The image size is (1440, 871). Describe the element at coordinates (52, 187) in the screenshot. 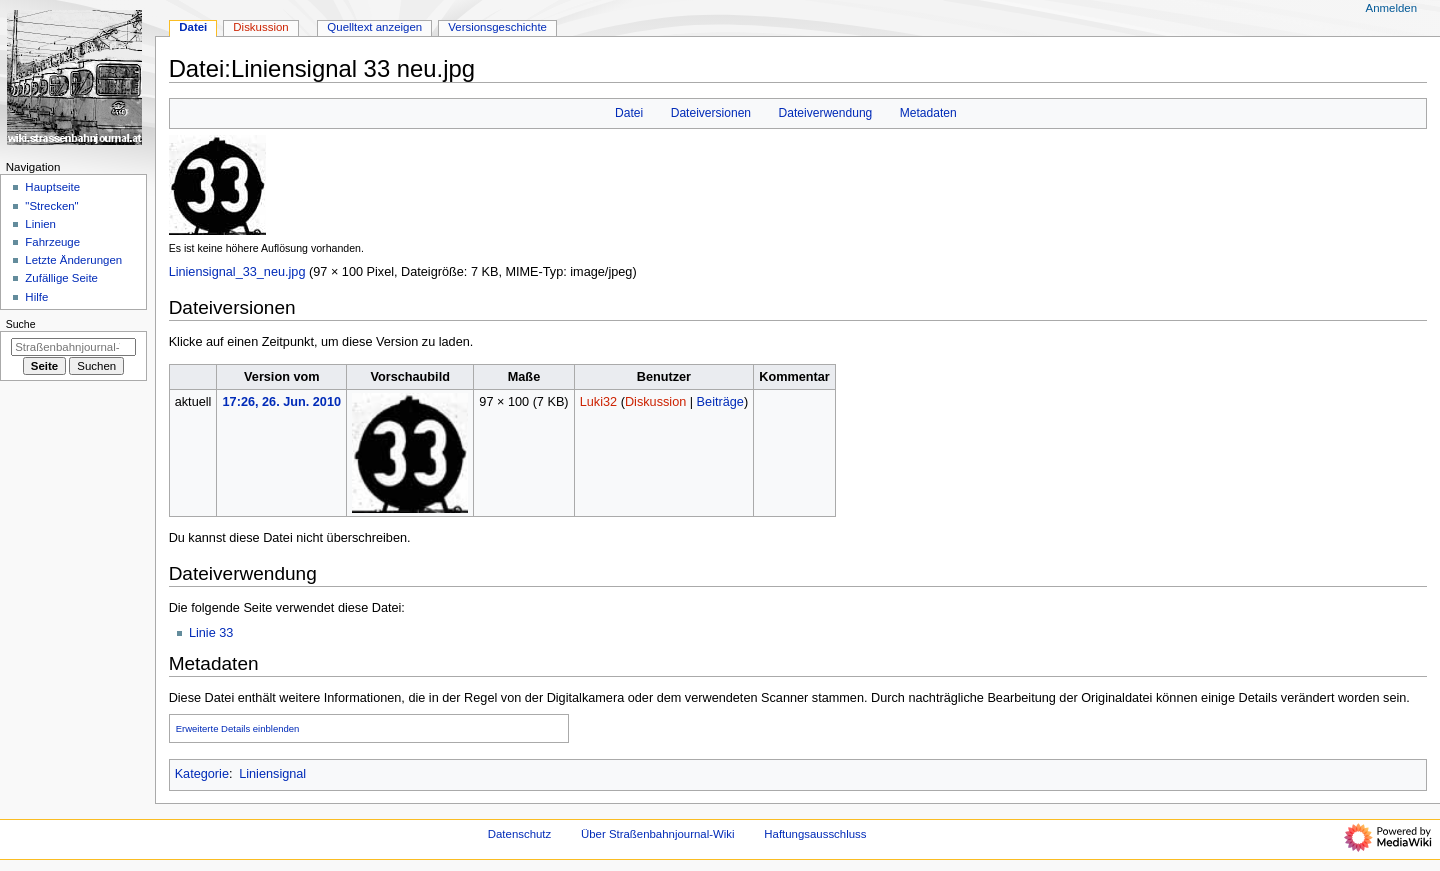

I see `Hauptseite` at that location.